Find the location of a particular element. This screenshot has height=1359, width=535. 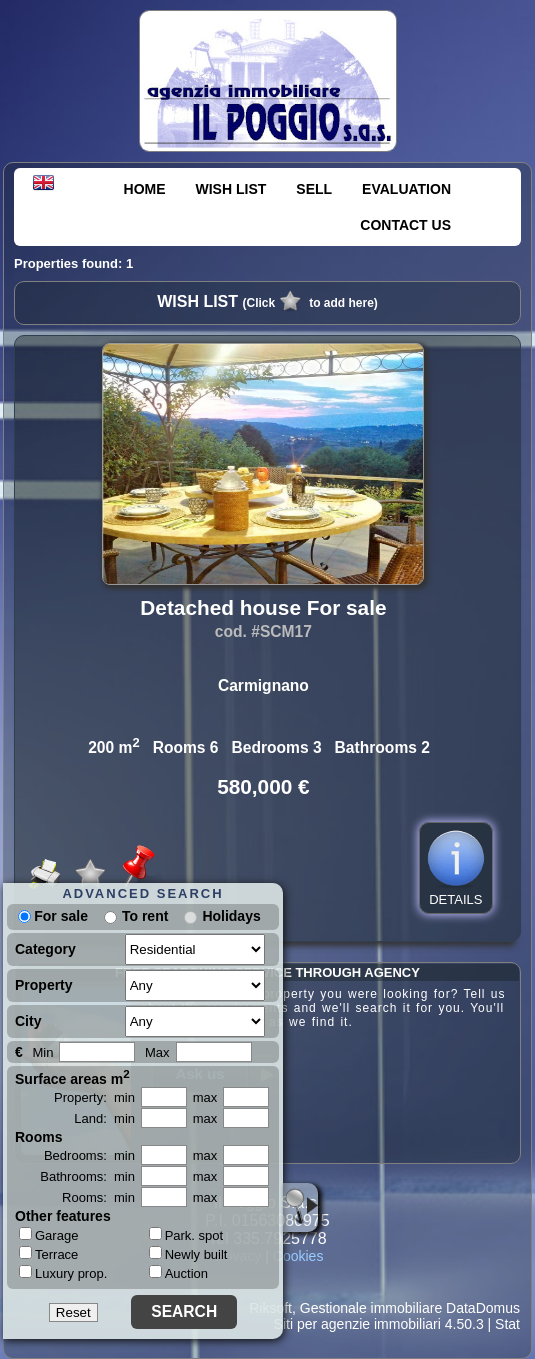

Stat is located at coordinates (507, 1324).